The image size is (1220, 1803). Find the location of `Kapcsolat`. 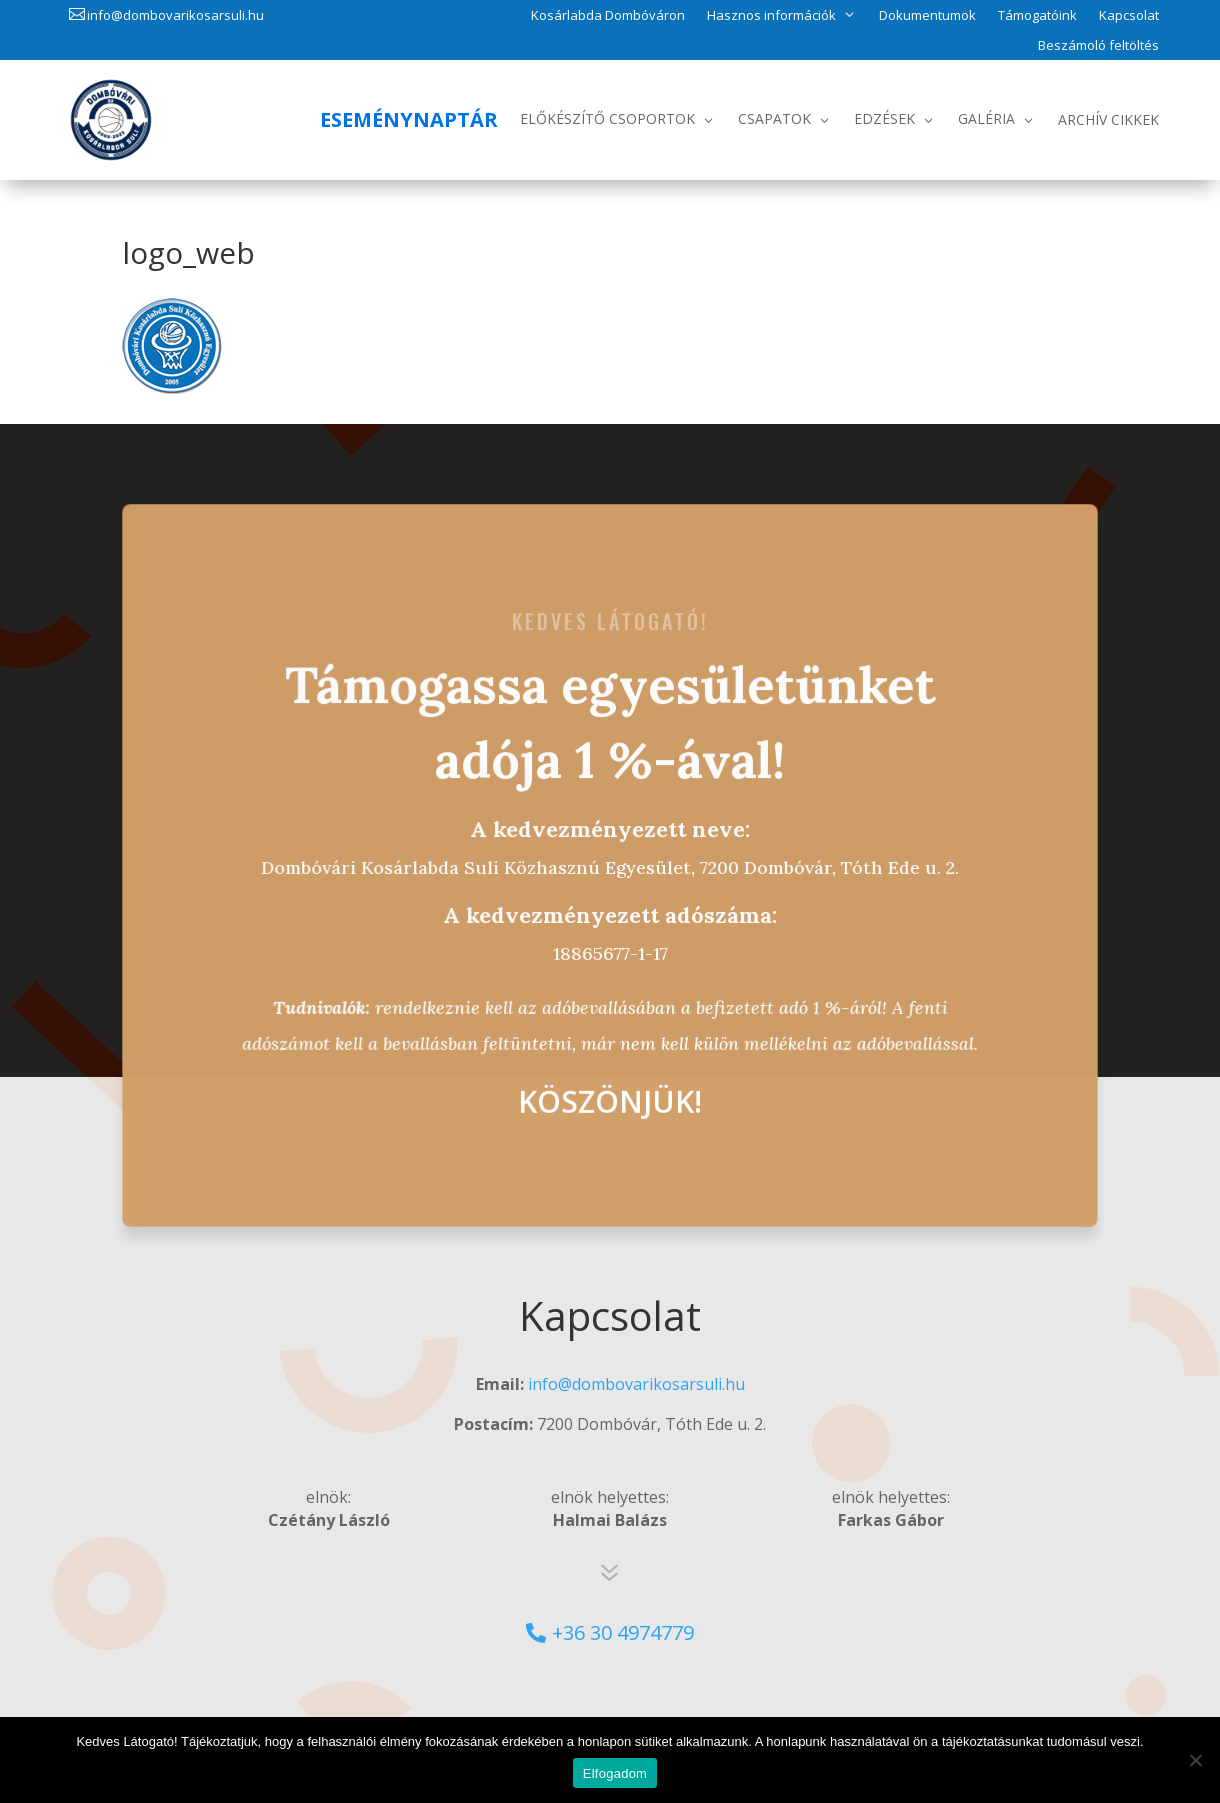

Kapcsolat is located at coordinates (1129, 16).